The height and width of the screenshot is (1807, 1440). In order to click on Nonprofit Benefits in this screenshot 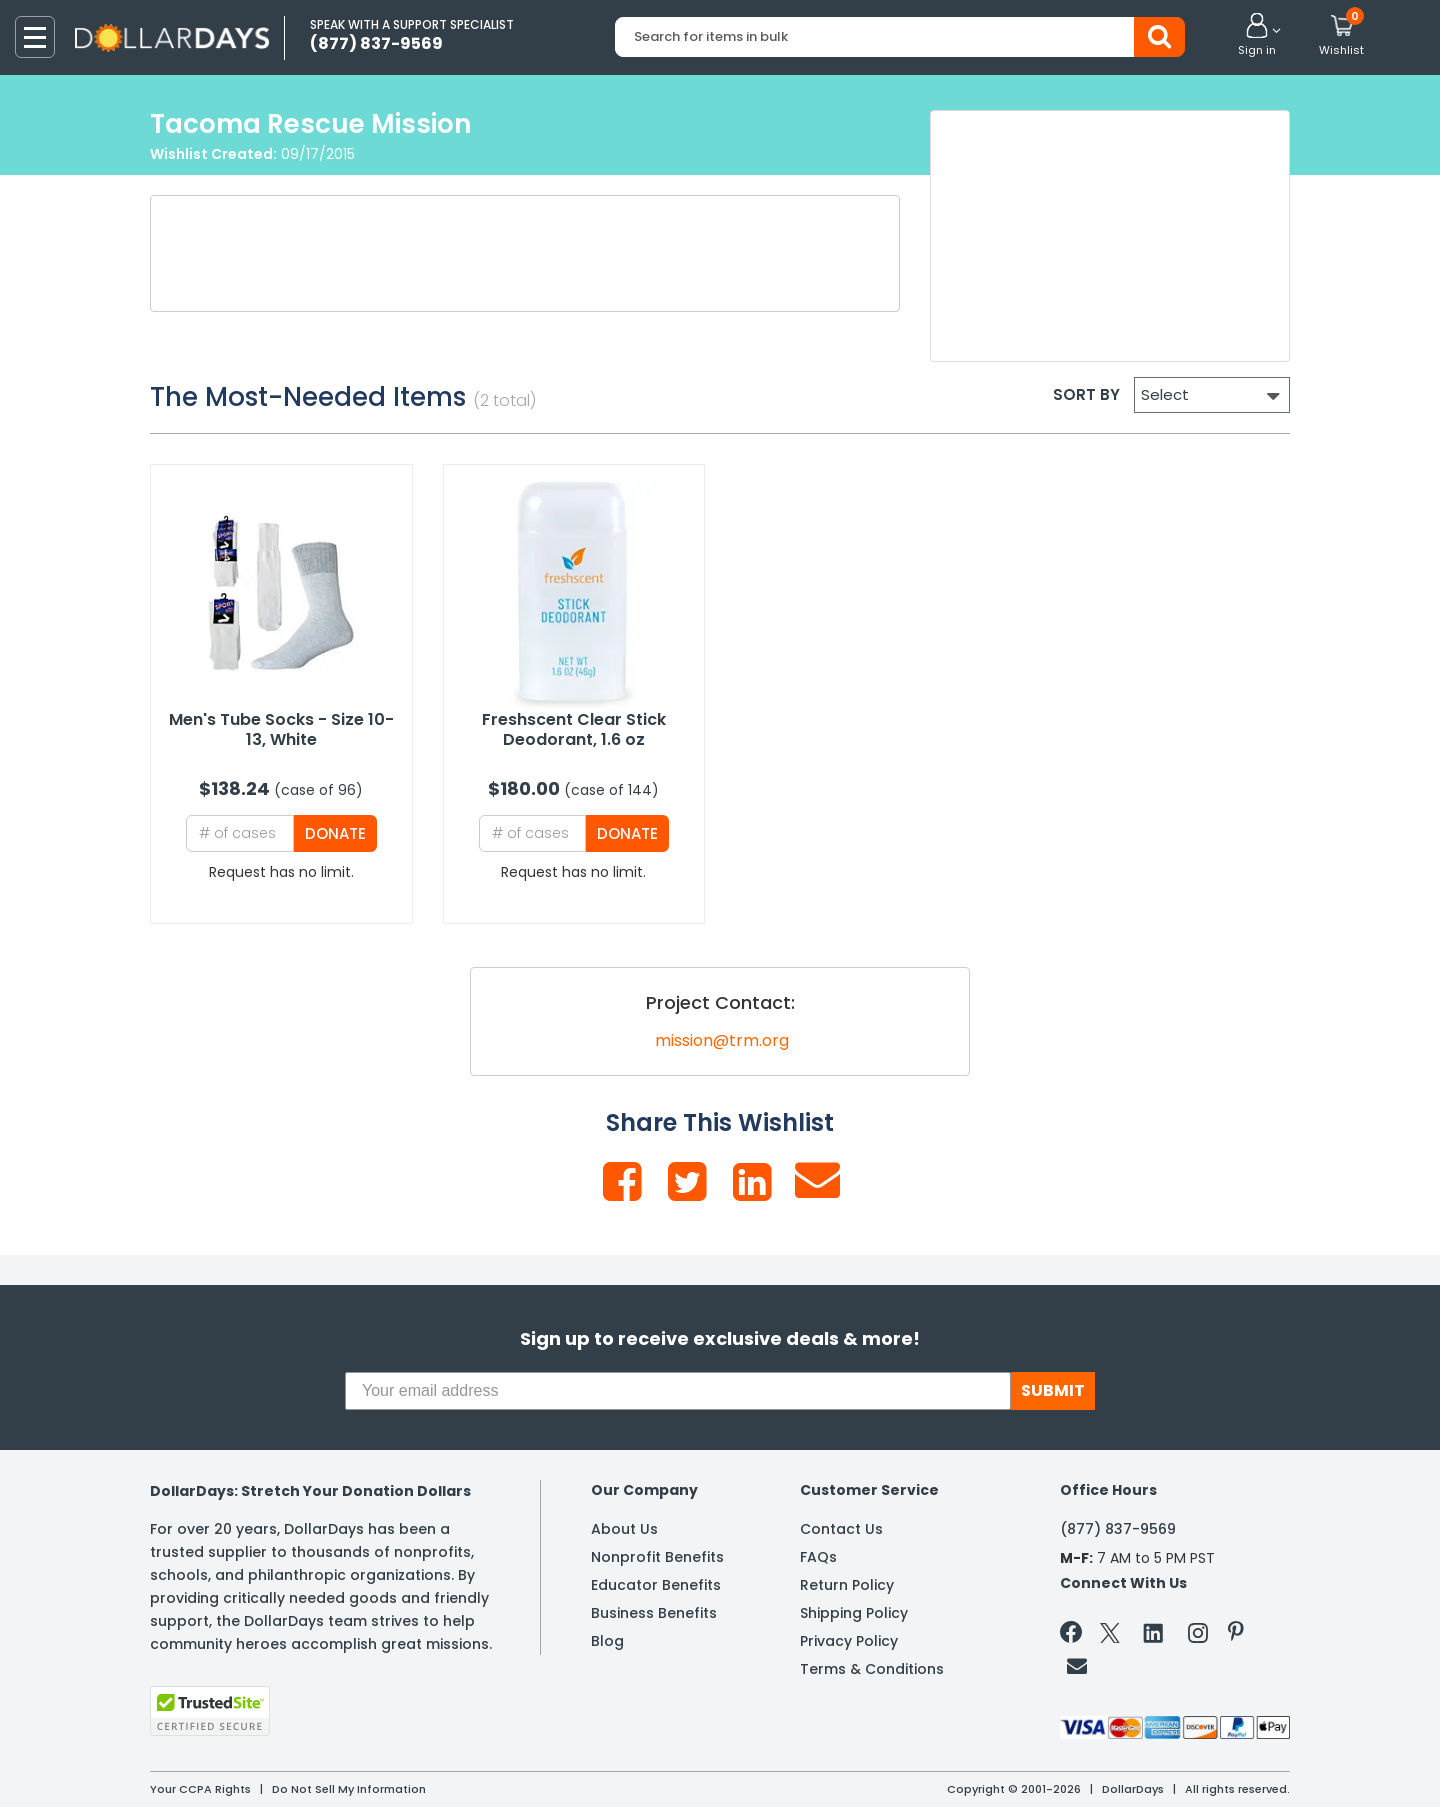, I will do `click(657, 1557)`.